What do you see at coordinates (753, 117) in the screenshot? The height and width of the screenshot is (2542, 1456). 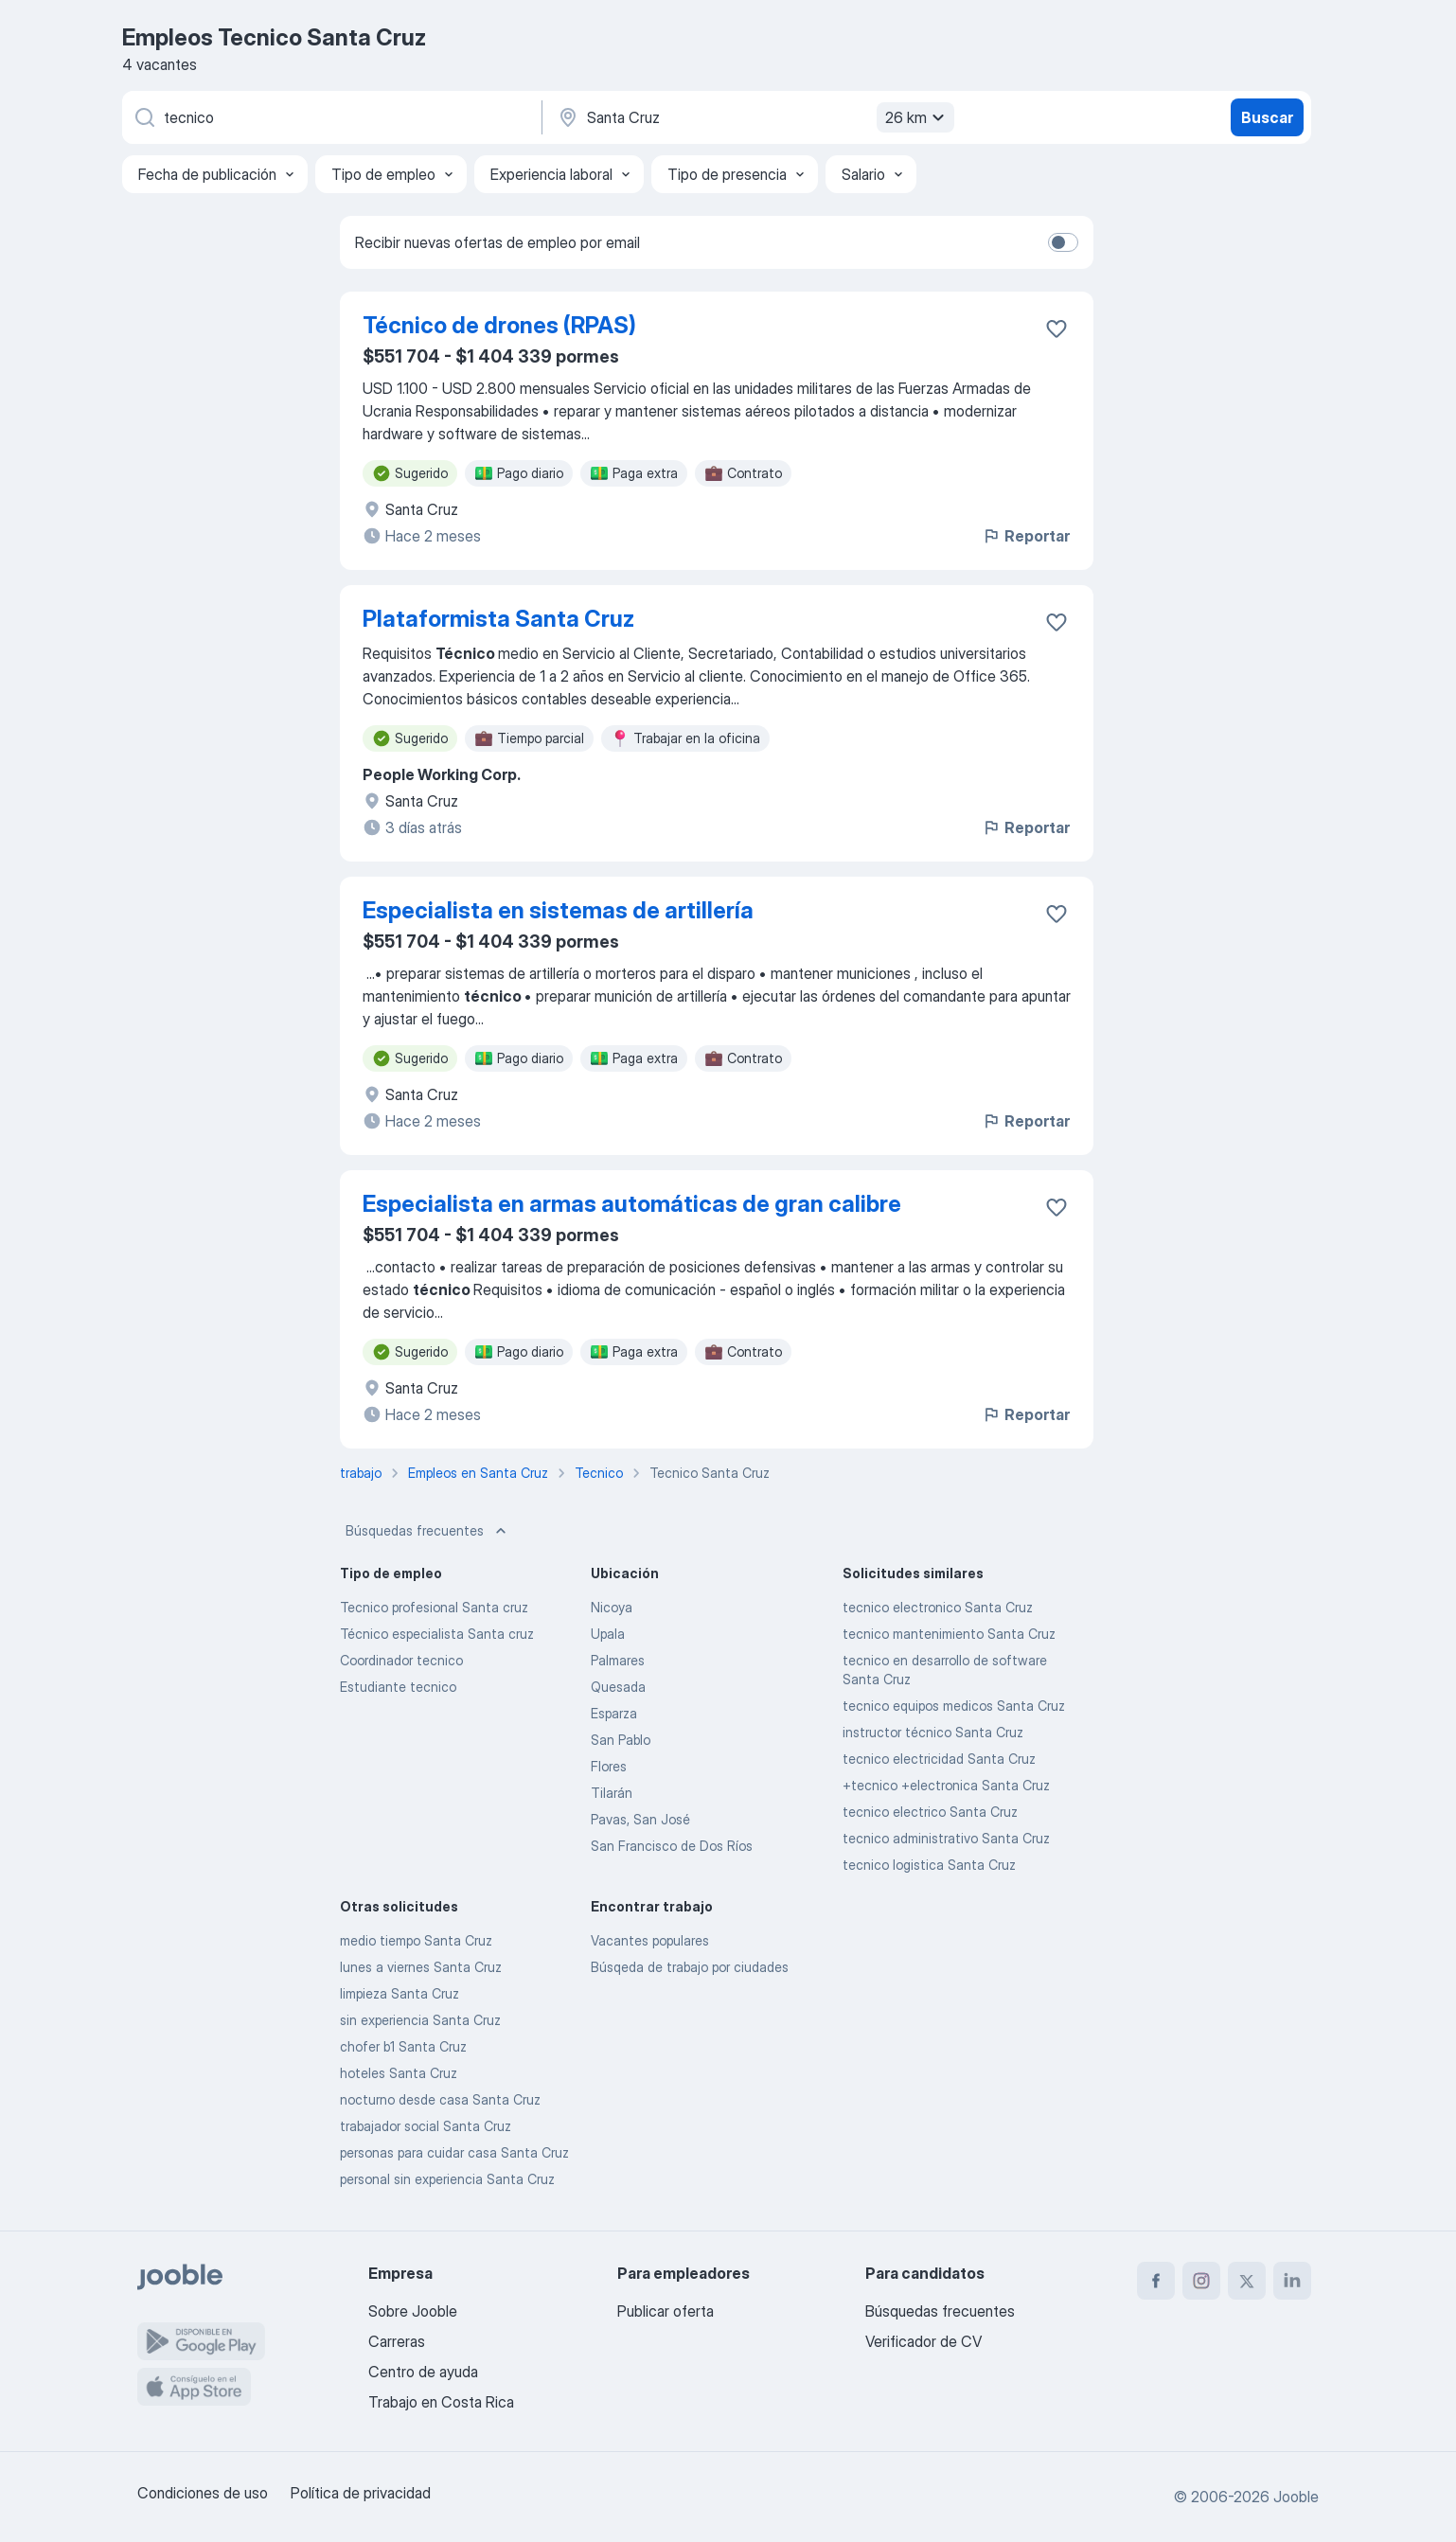 I see `[Indique la ciudad en la que está buscando empleo]` at bounding box center [753, 117].